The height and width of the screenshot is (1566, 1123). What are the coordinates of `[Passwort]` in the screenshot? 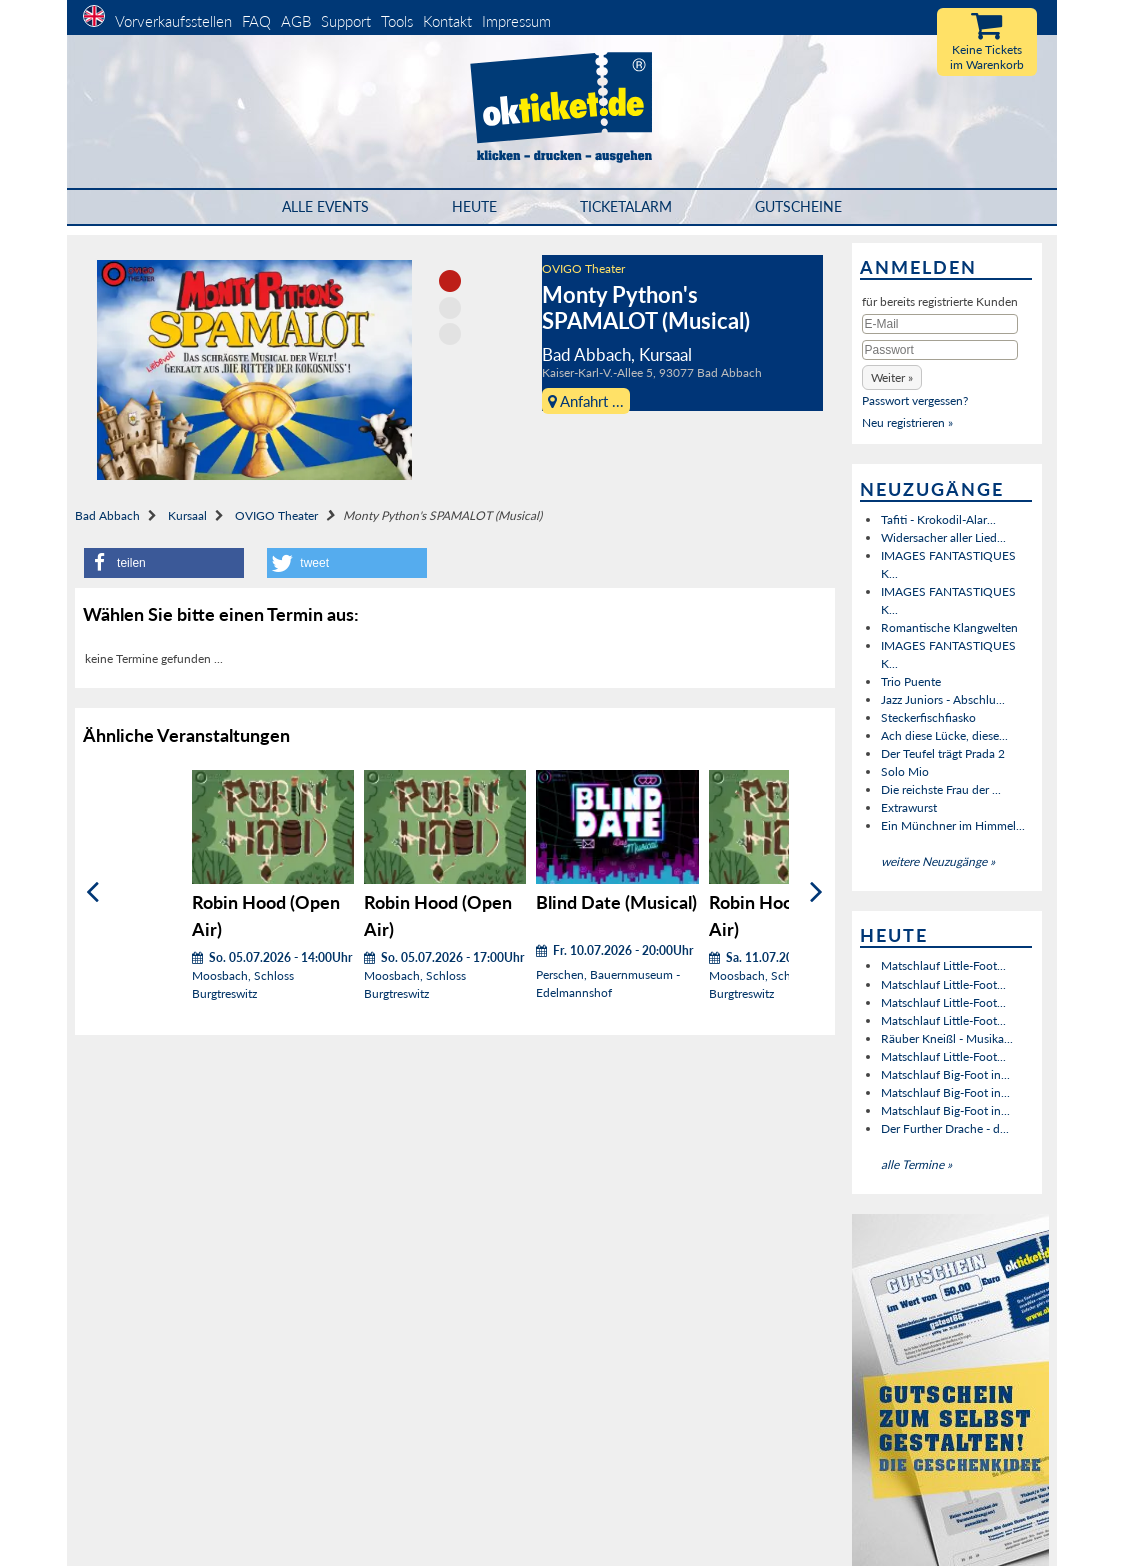 It's located at (940, 350).